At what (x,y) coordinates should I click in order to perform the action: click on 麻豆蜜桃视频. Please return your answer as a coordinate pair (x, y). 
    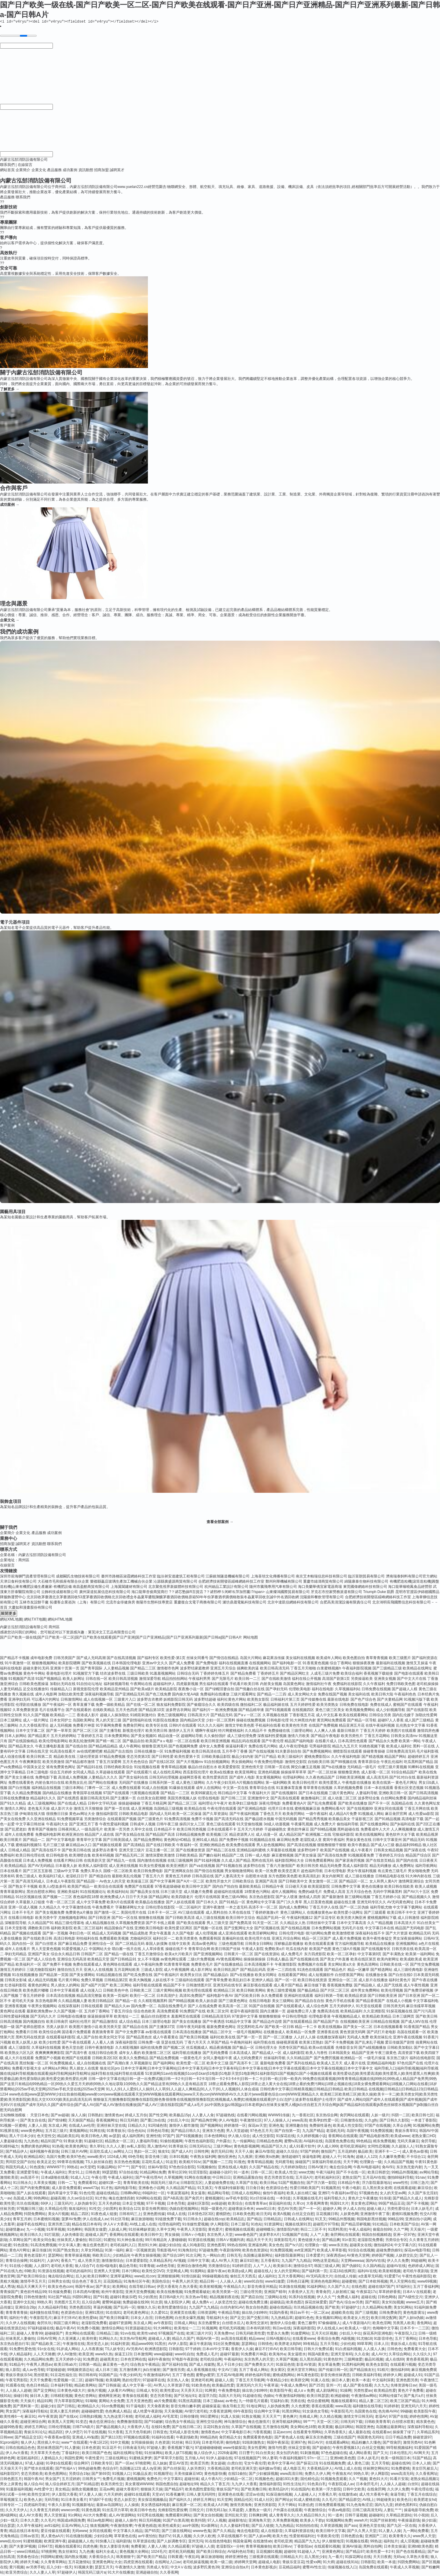
    Looking at the image, I should click on (283, 1856).